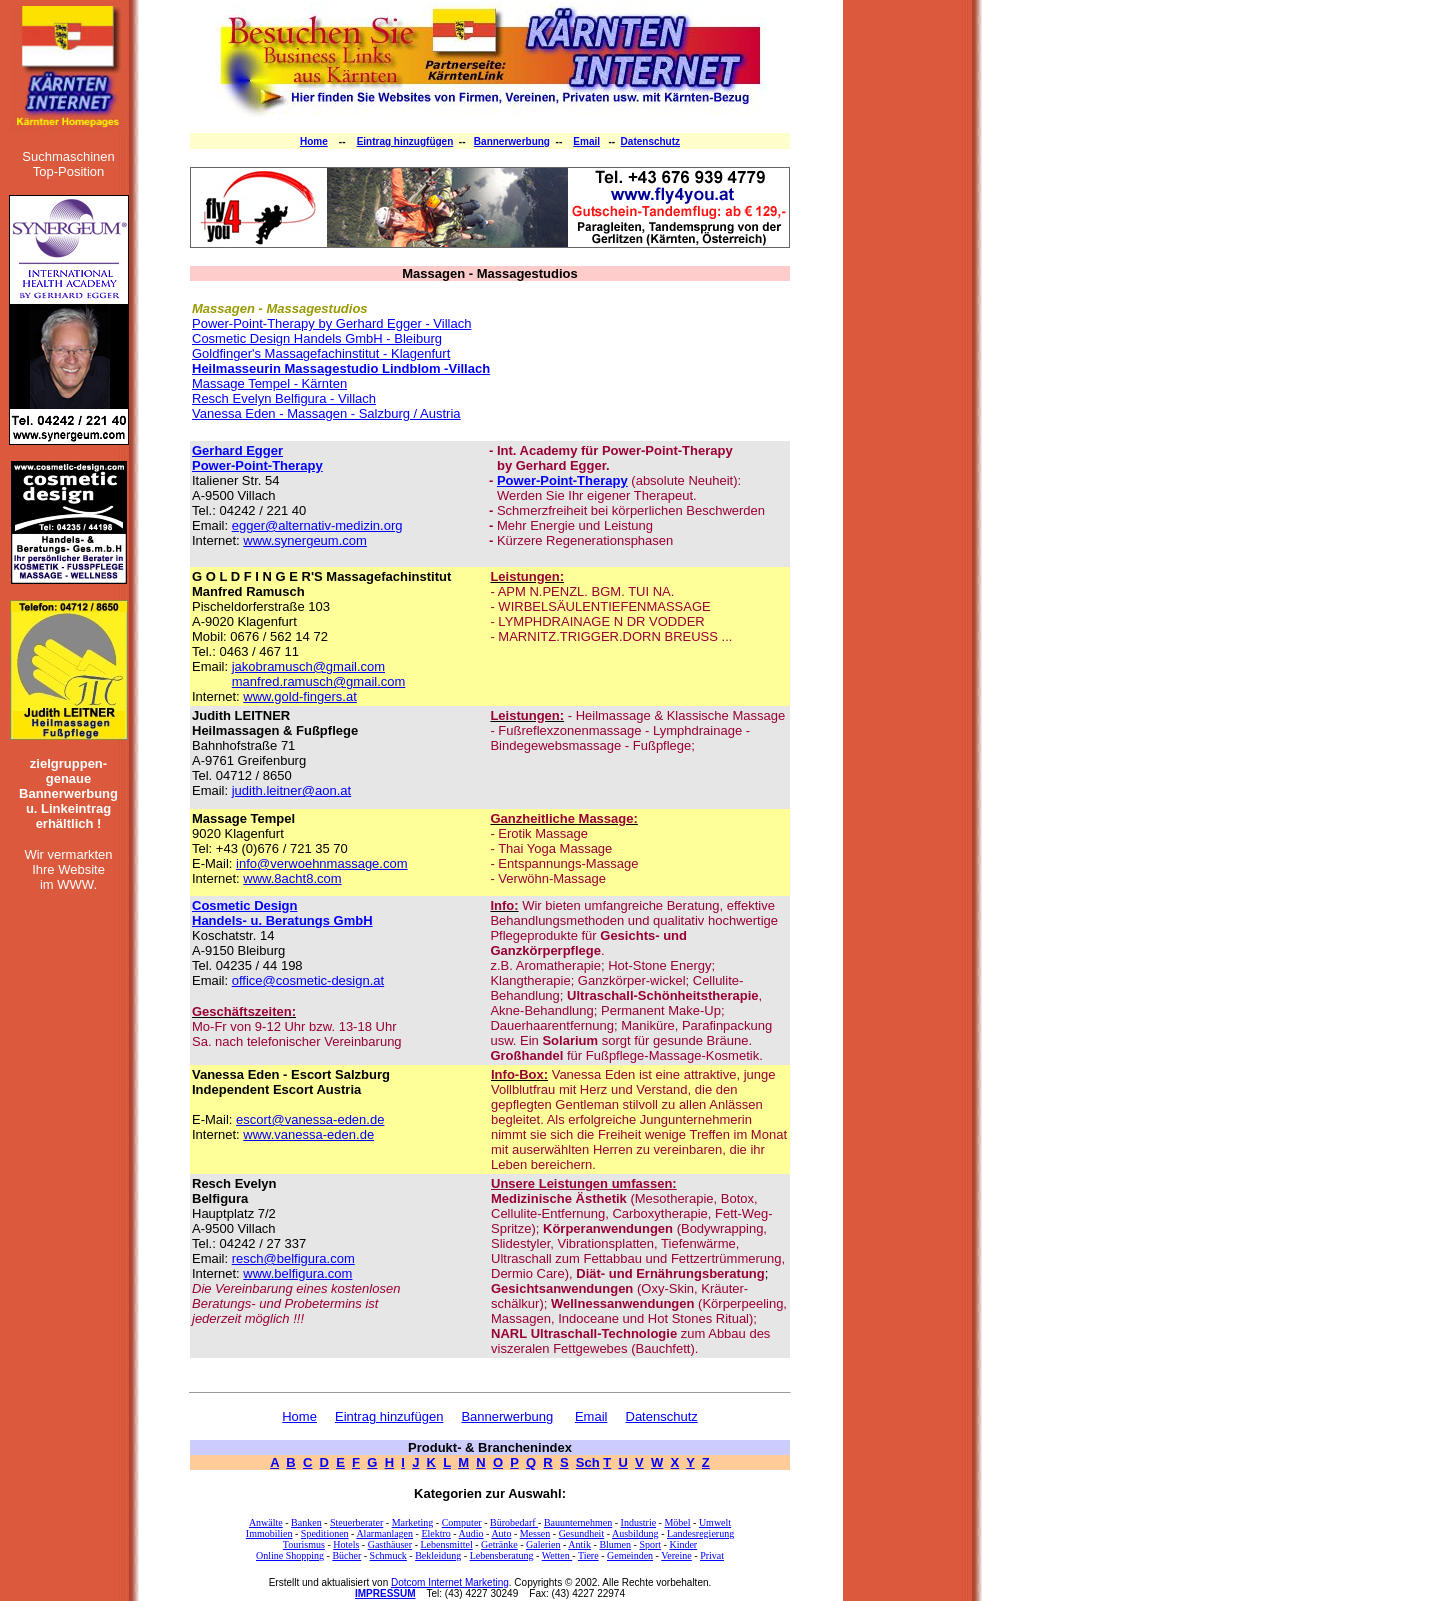 Image resolution: width=1440 pixels, height=1601 pixels. What do you see at coordinates (269, 383) in the screenshot?
I see `Massage Tempel - Kärnten` at bounding box center [269, 383].